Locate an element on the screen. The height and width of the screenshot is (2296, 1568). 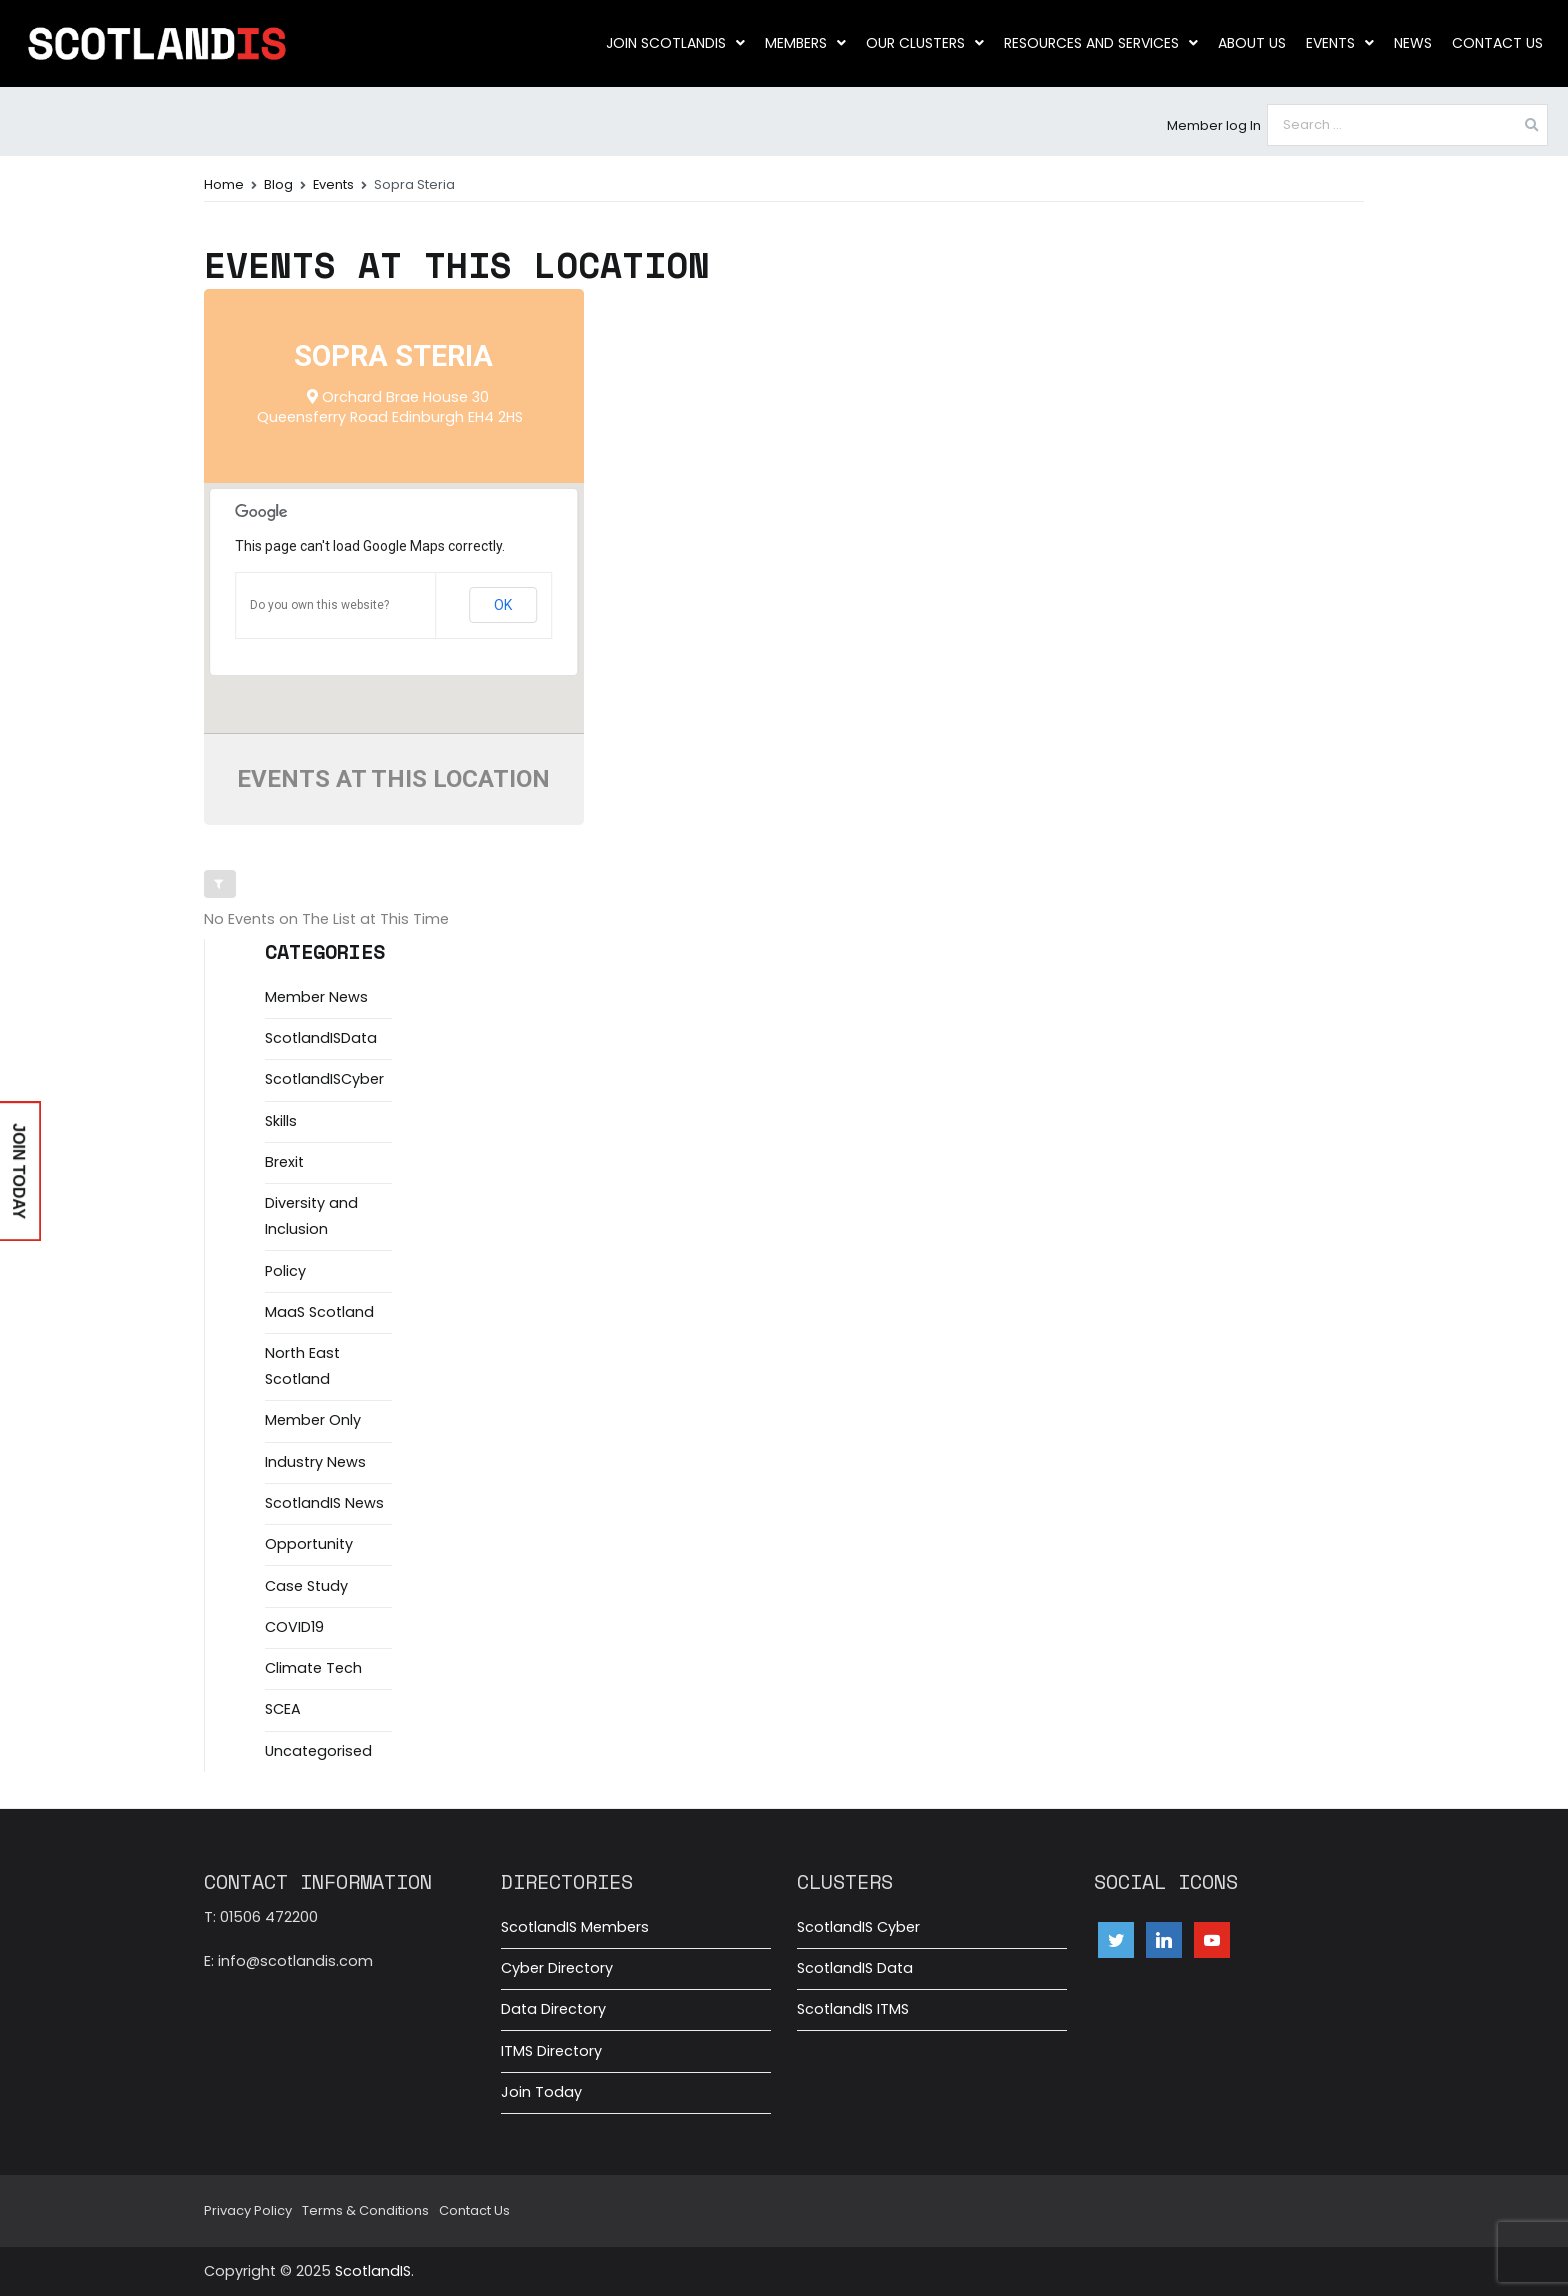
ScotlandIS News is located at coordinates (324, 1503).